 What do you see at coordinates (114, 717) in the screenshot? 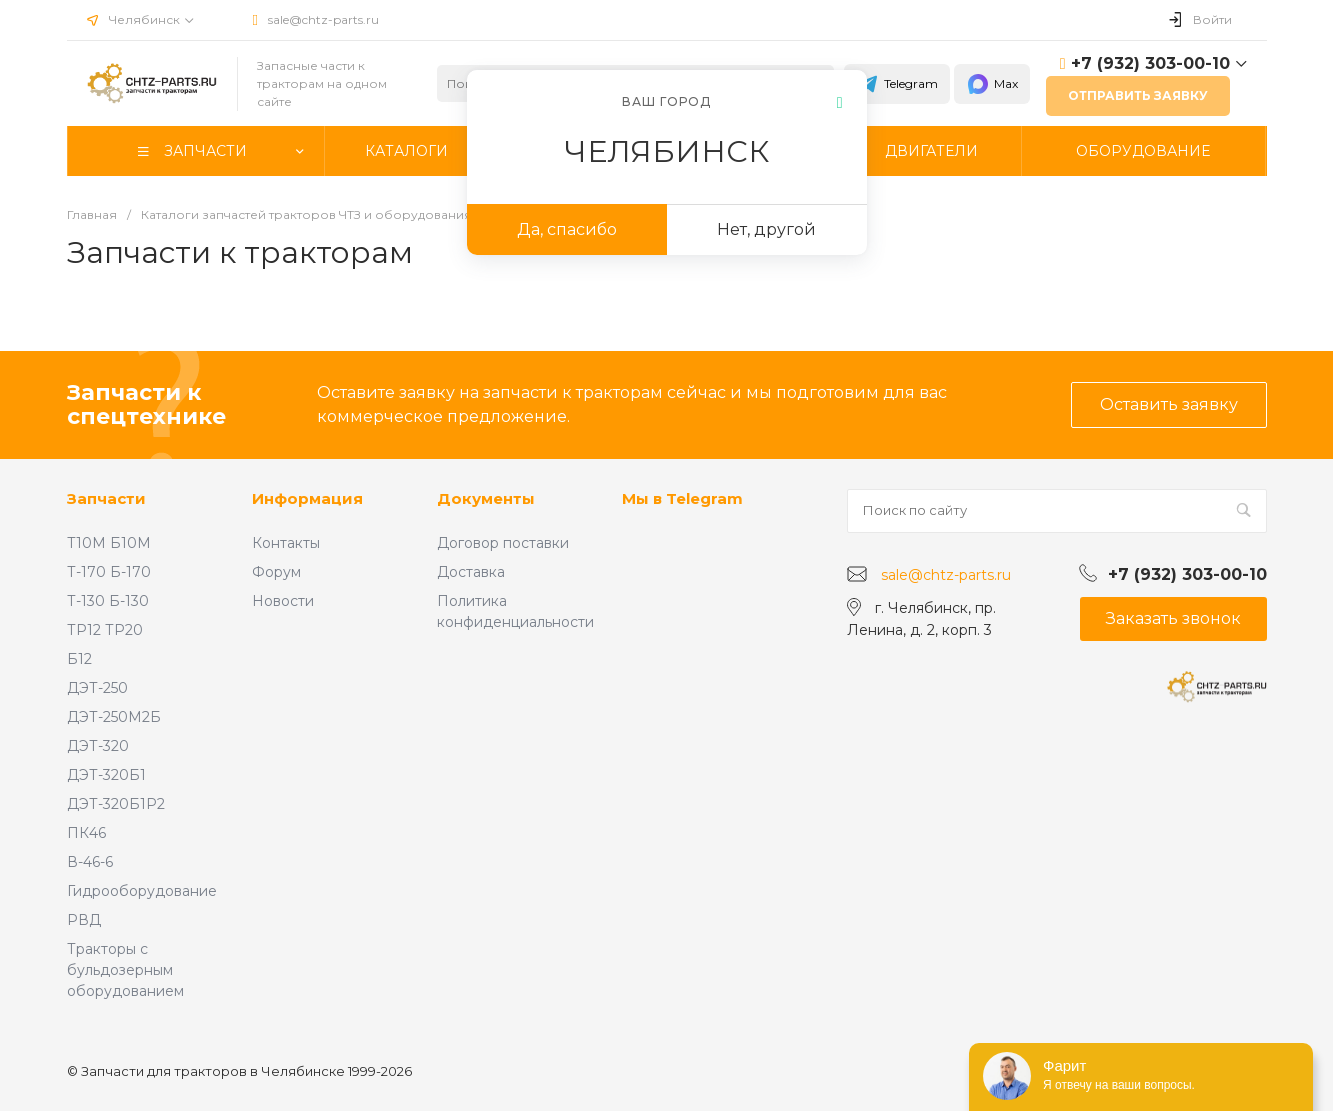
I see `ДЭТ-250М2Б` at bounding box center [114, 717].